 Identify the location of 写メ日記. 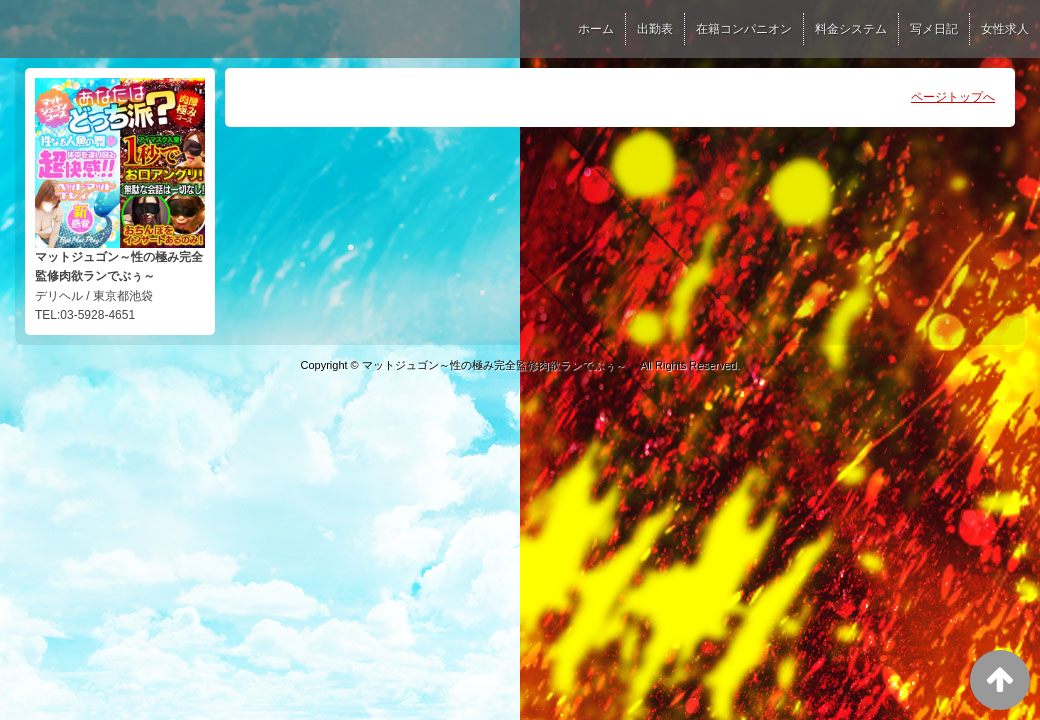
(934, 29).